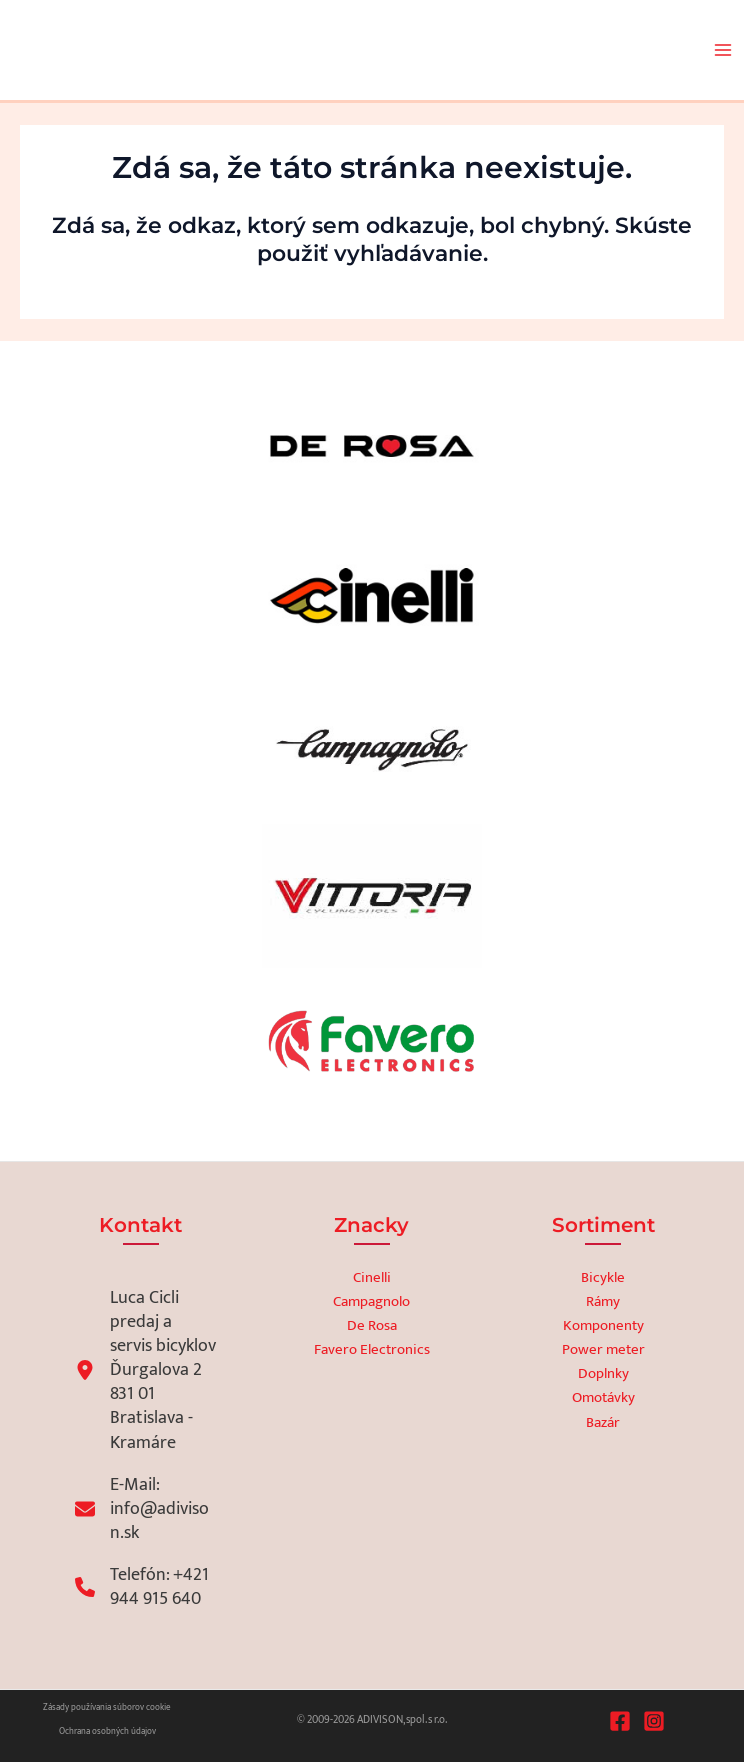 The image size is (744, 1762). I want to click on Power meter, so click(603, 1350).